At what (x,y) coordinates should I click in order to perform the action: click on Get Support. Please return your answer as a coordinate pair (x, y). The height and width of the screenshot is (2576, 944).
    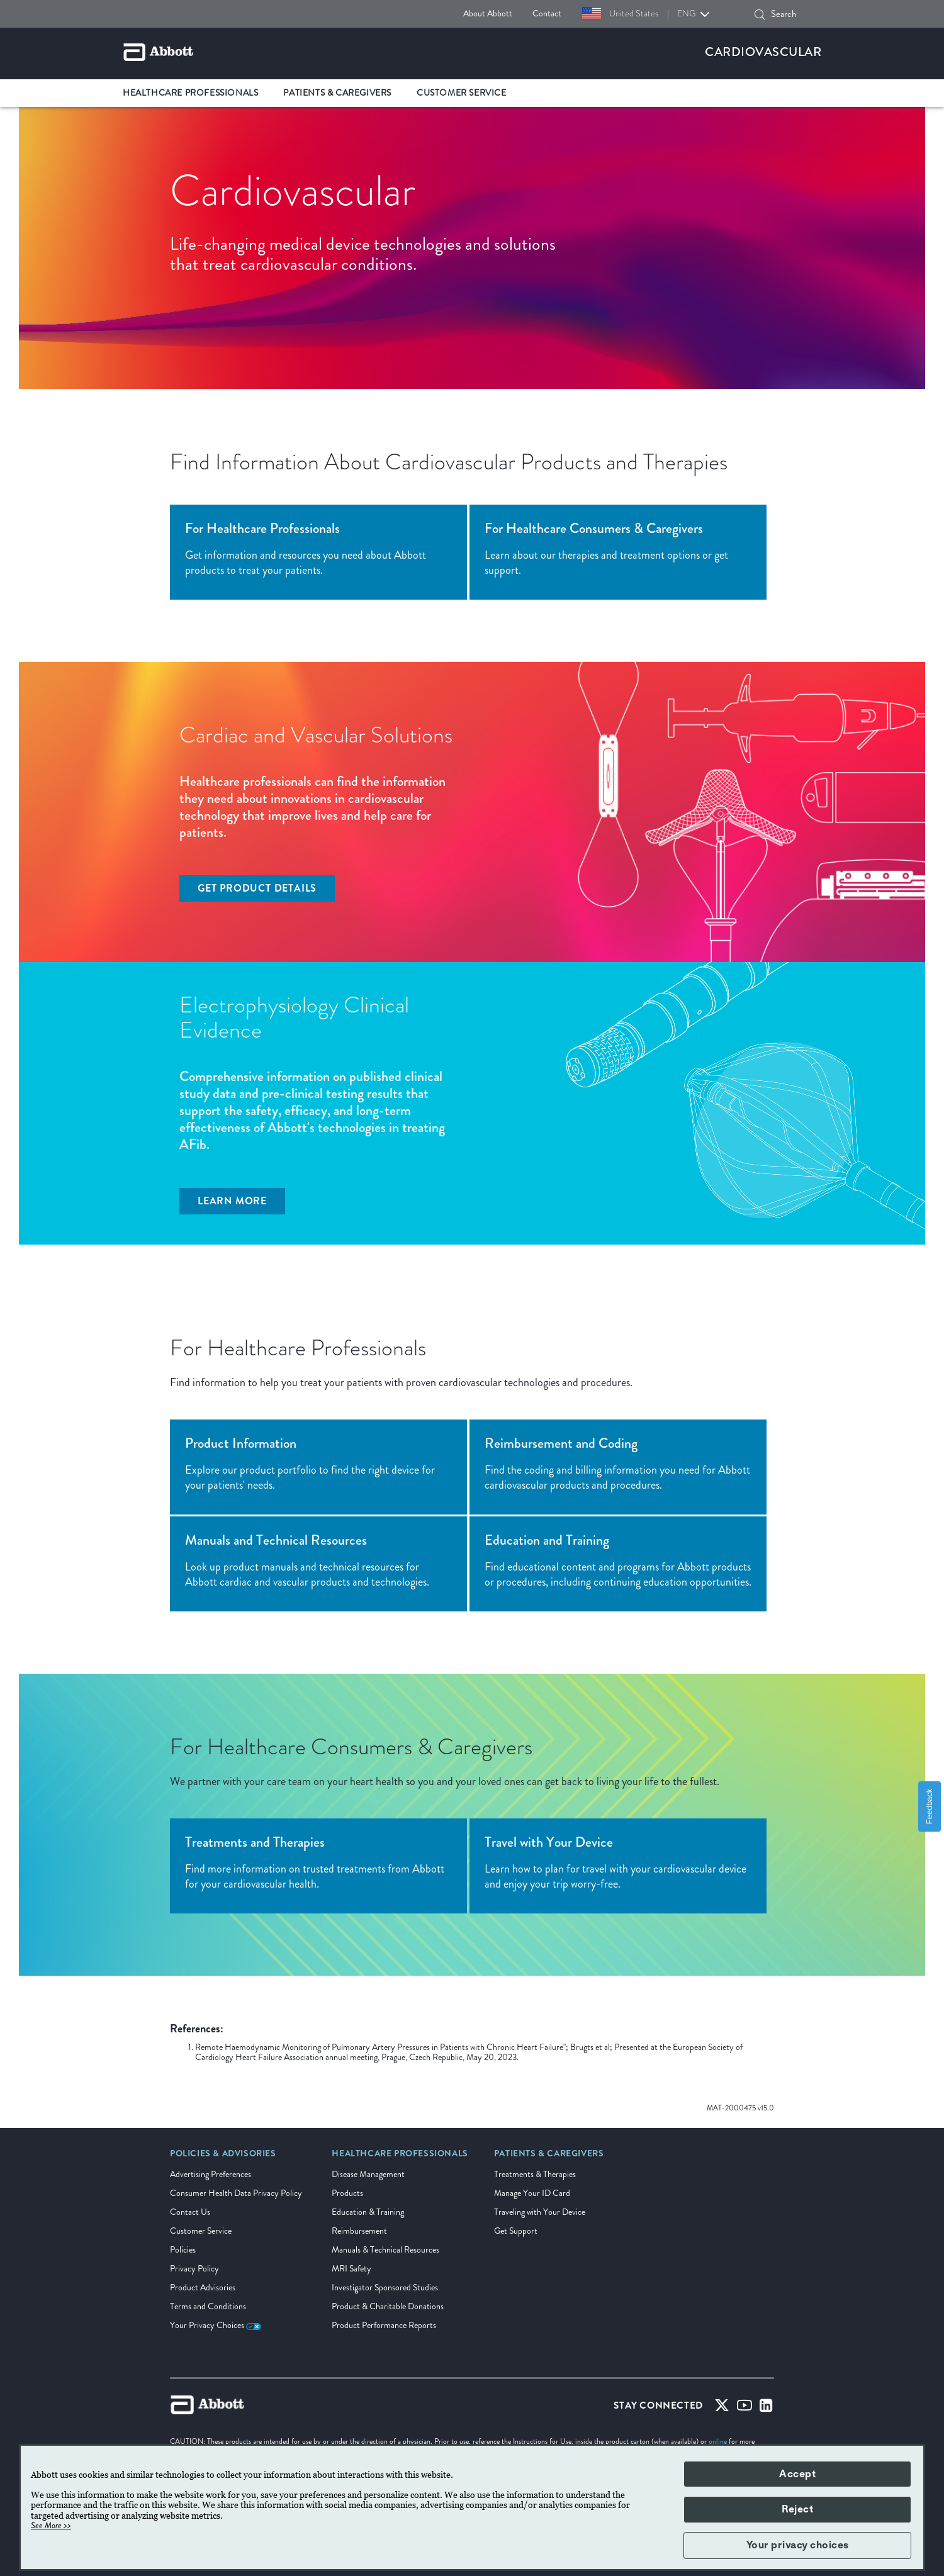
    Looking at the image, I should click on (515, 2231).